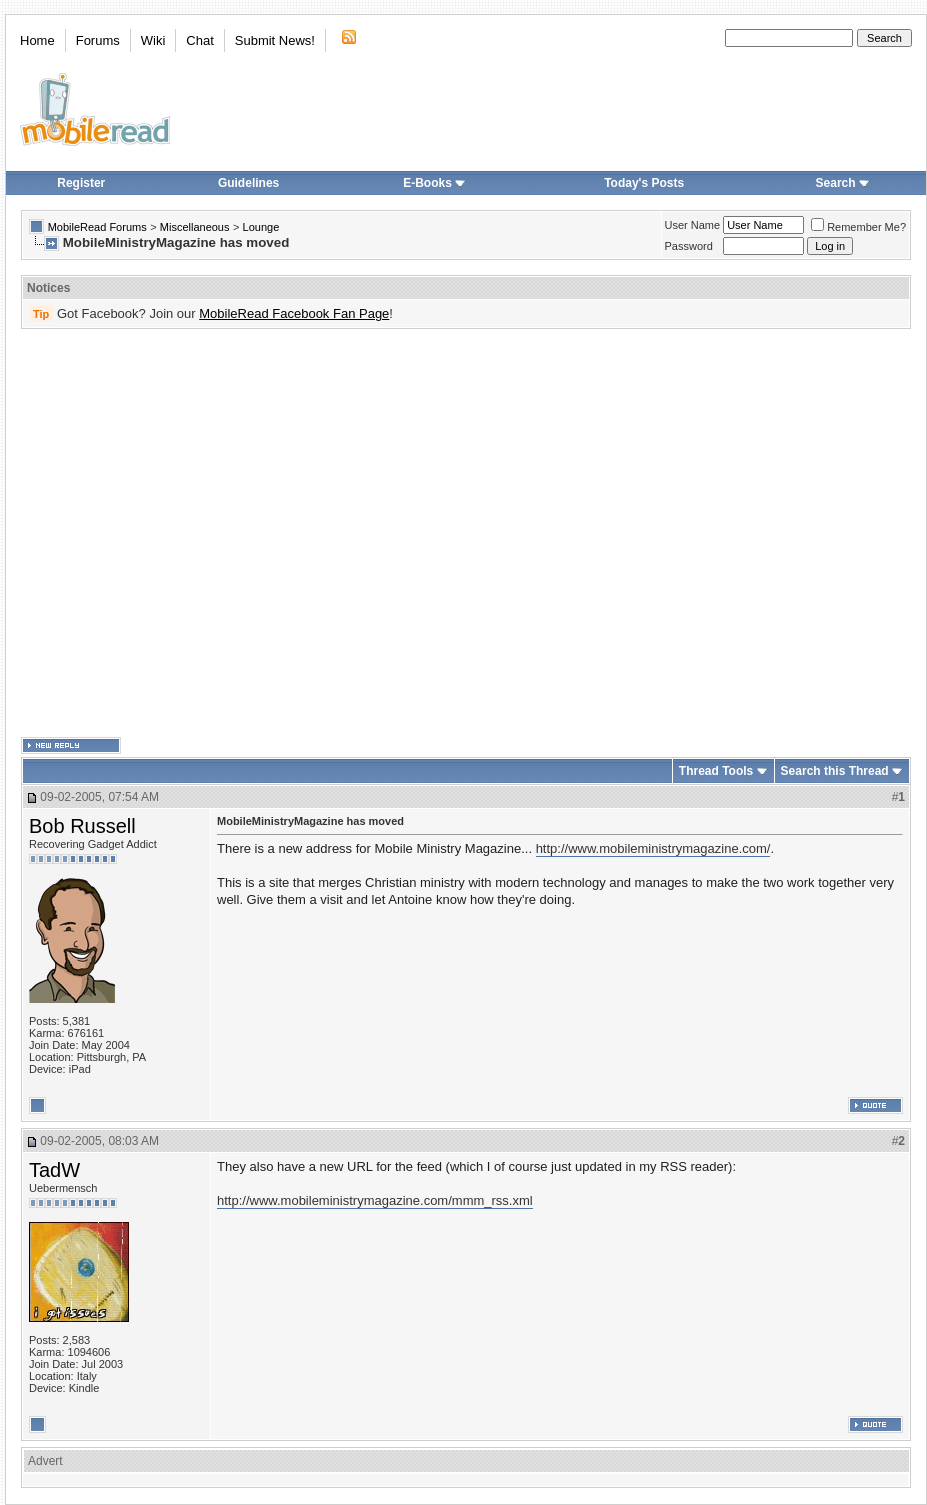 This screenshot has width=927, height=1505. What do you see at coordinates (716, 771) in the screenshot?
I see `Thread Tools` at bounding box center [716, 771].